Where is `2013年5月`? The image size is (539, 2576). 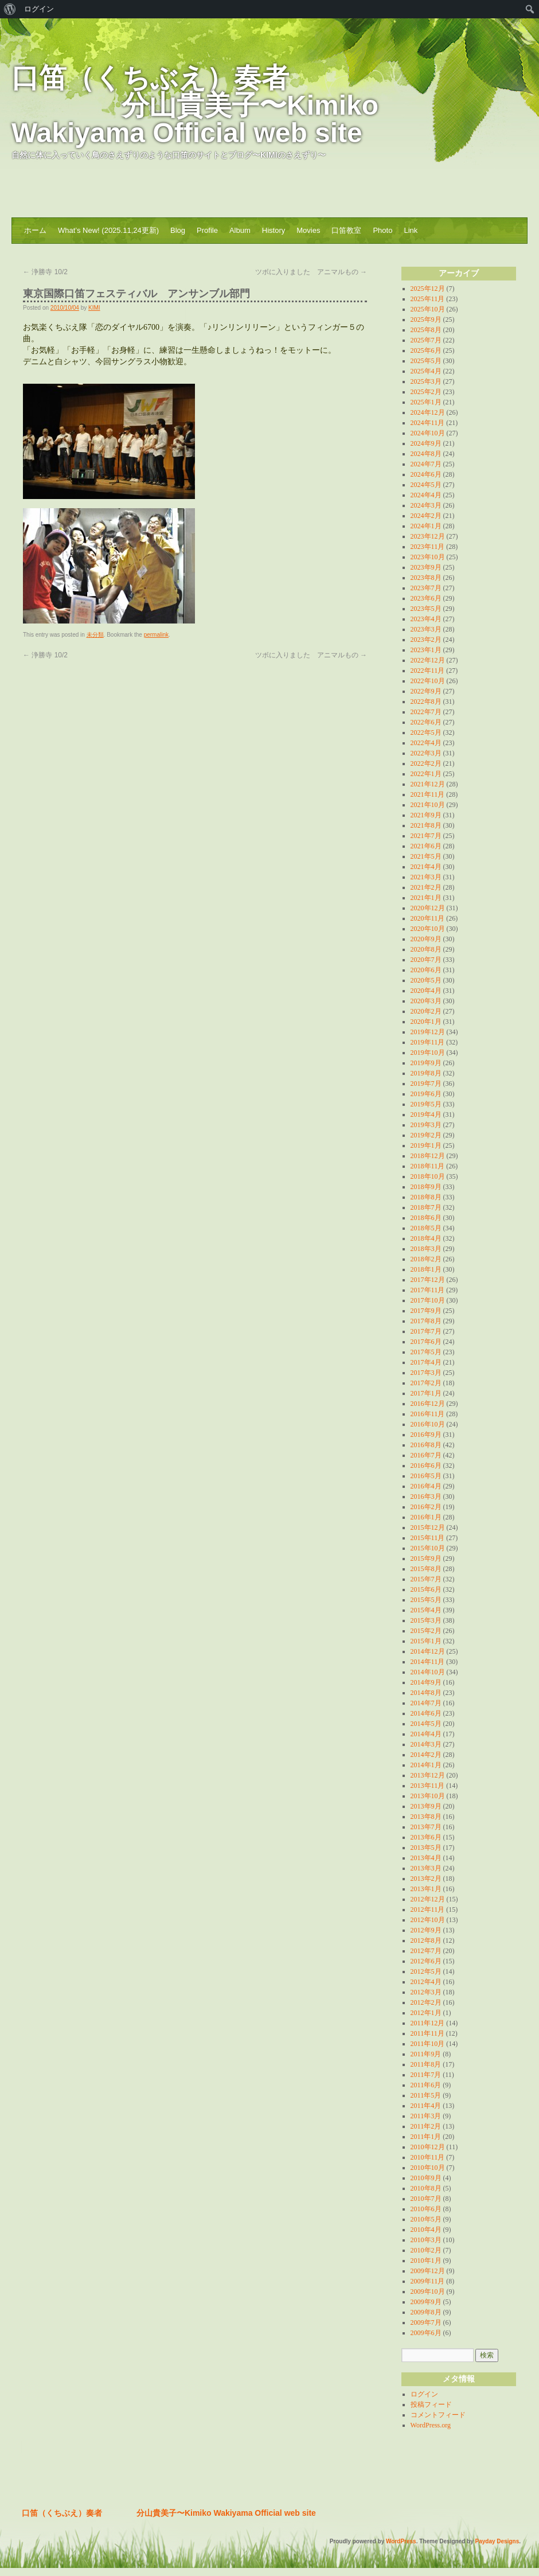 2013年5月 is located at coordinates (426, 1848).